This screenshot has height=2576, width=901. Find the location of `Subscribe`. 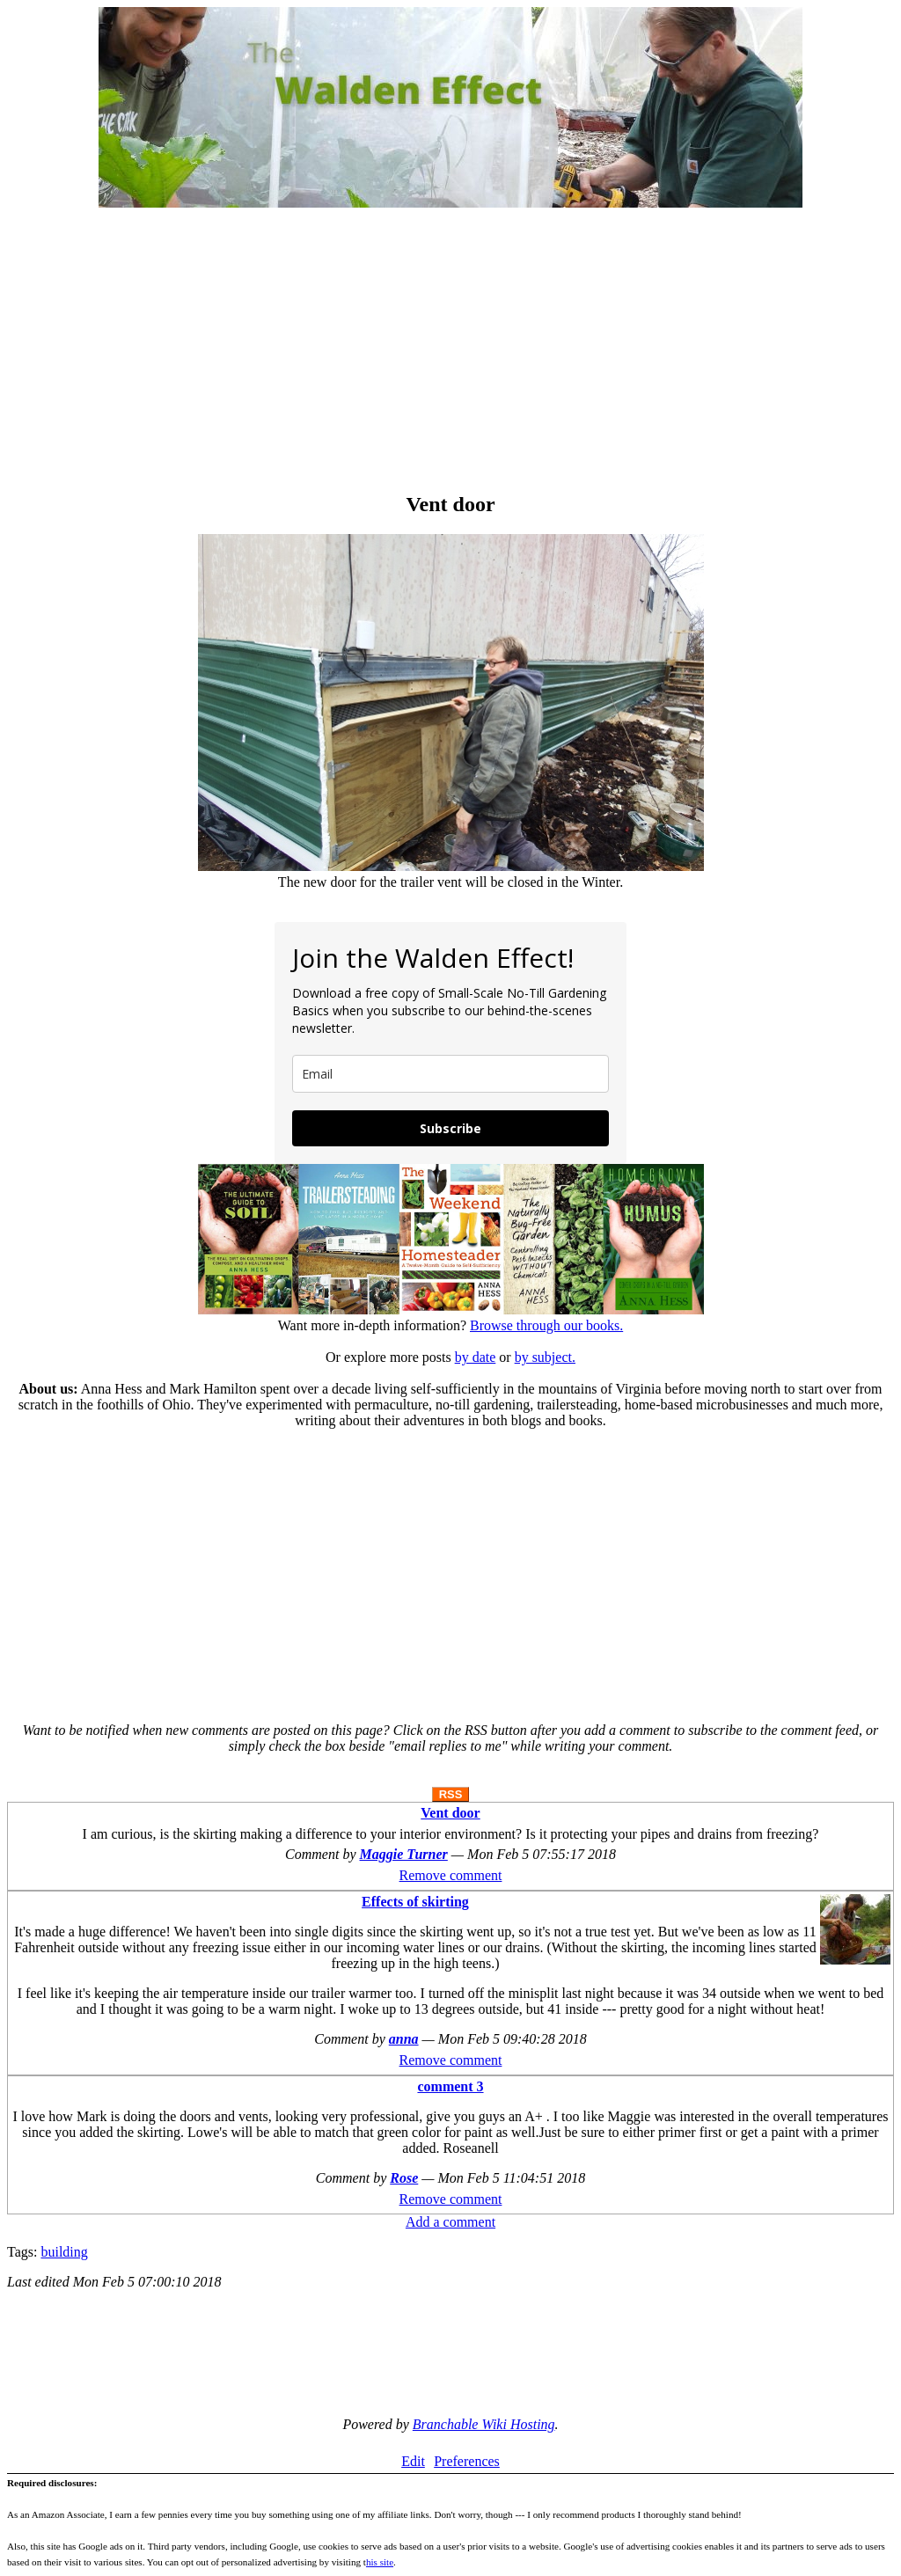

Subscribe is located at coordinates (450, 1128).